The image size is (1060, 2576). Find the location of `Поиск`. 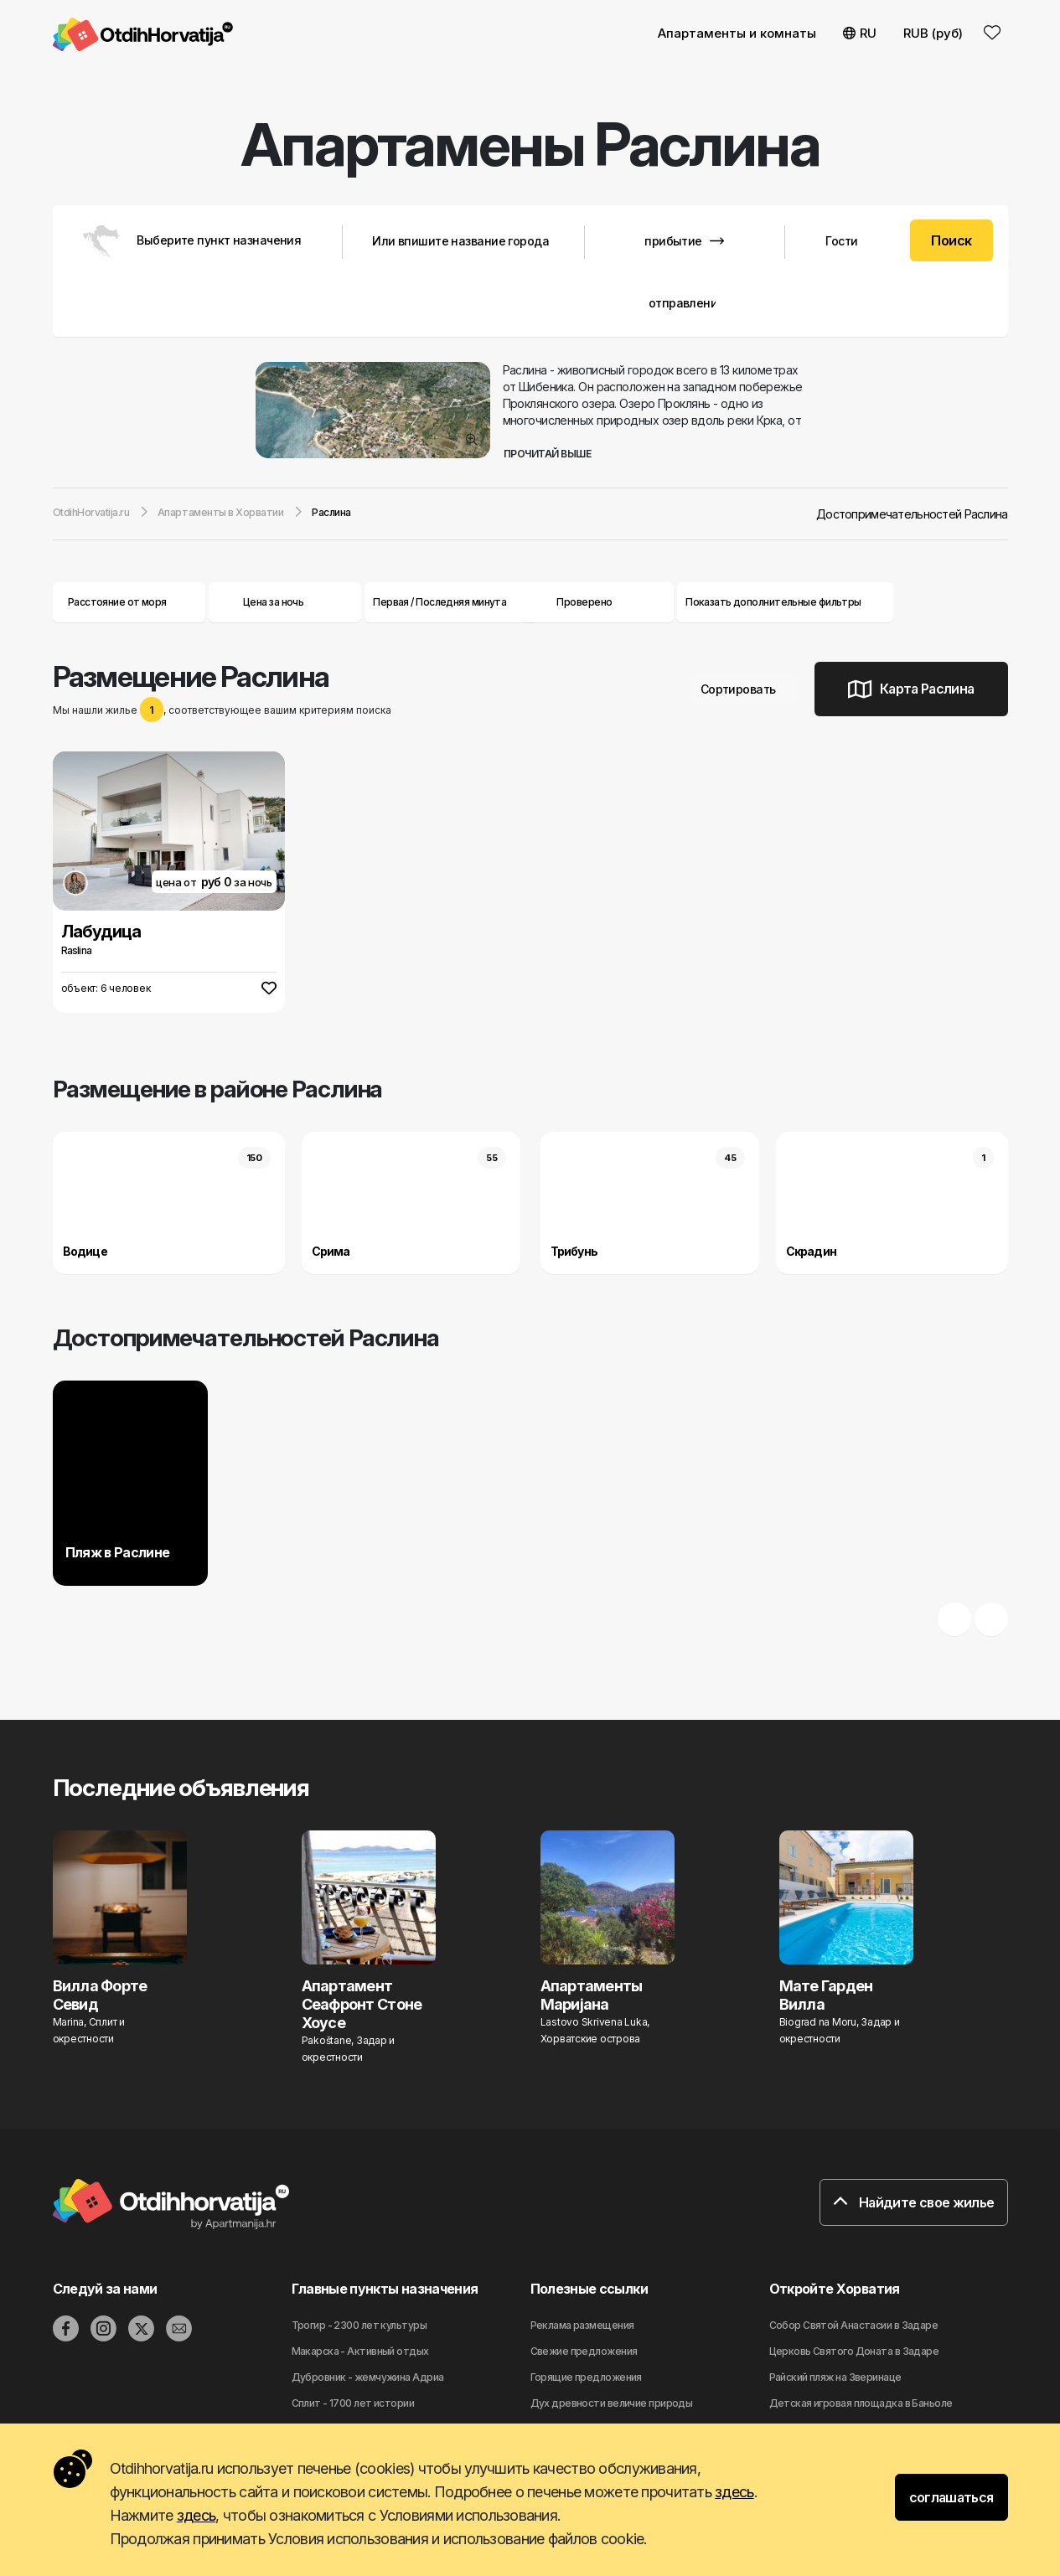

Поиск is located at coordinates (951, 240).